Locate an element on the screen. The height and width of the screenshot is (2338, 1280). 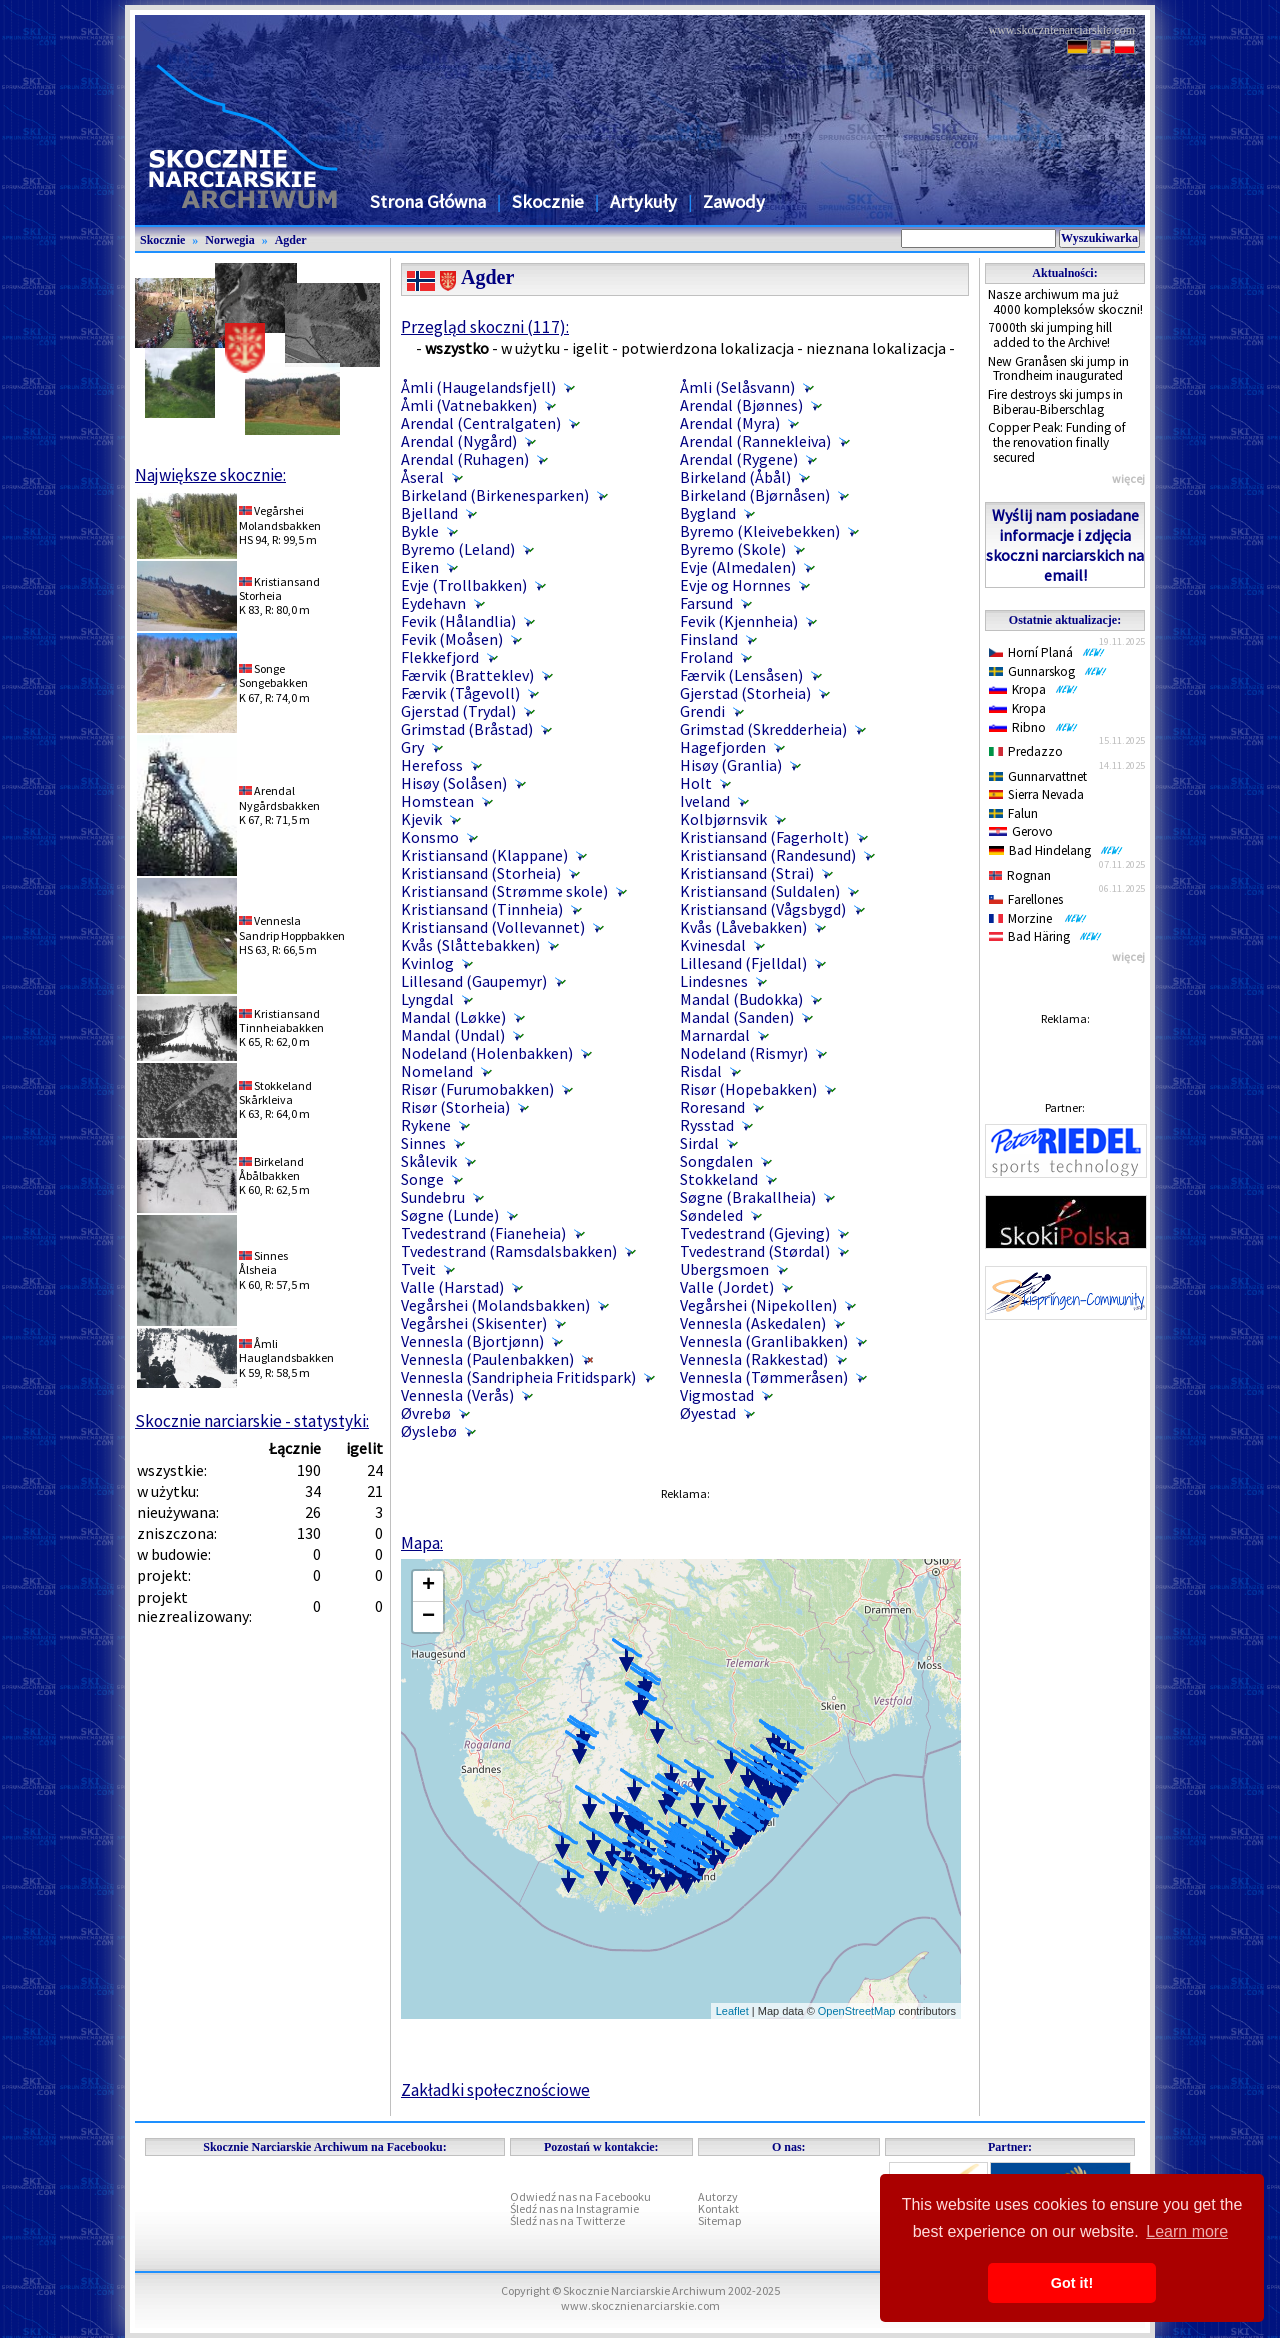
Tvedestrand (Ramsdalsbakken) is located at coordinates (509, 1251).